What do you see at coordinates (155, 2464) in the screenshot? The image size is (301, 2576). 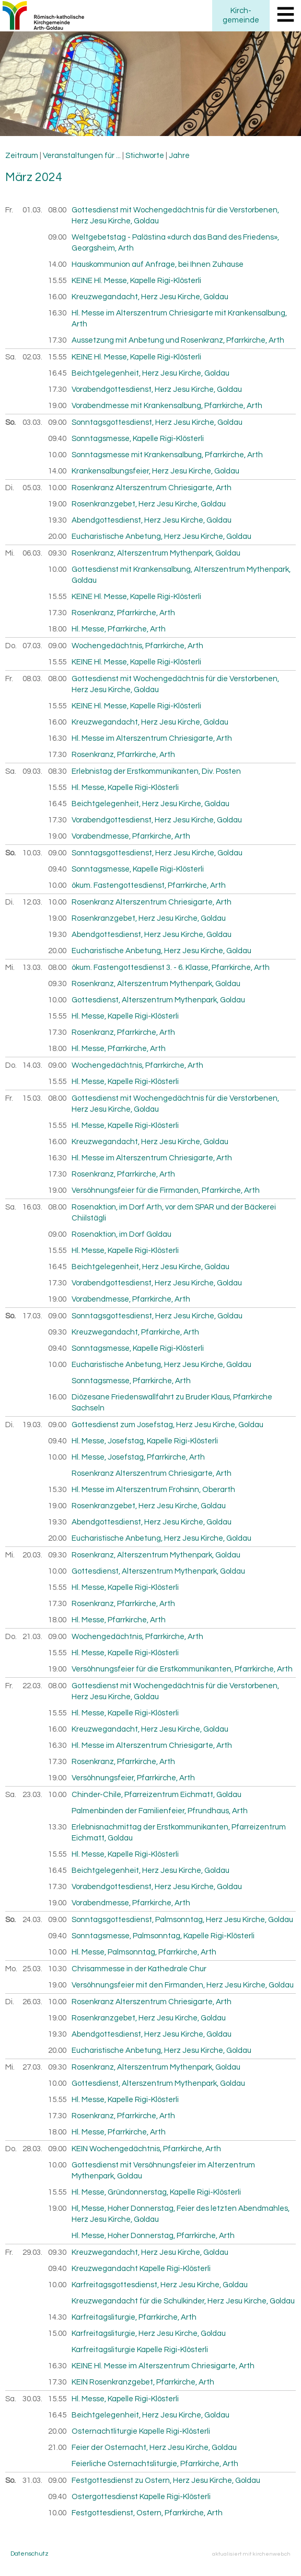 I see `Feierliche Osternachtsliturgie, Pfarrkirche, Arth` at bounding box center [155, 2464].